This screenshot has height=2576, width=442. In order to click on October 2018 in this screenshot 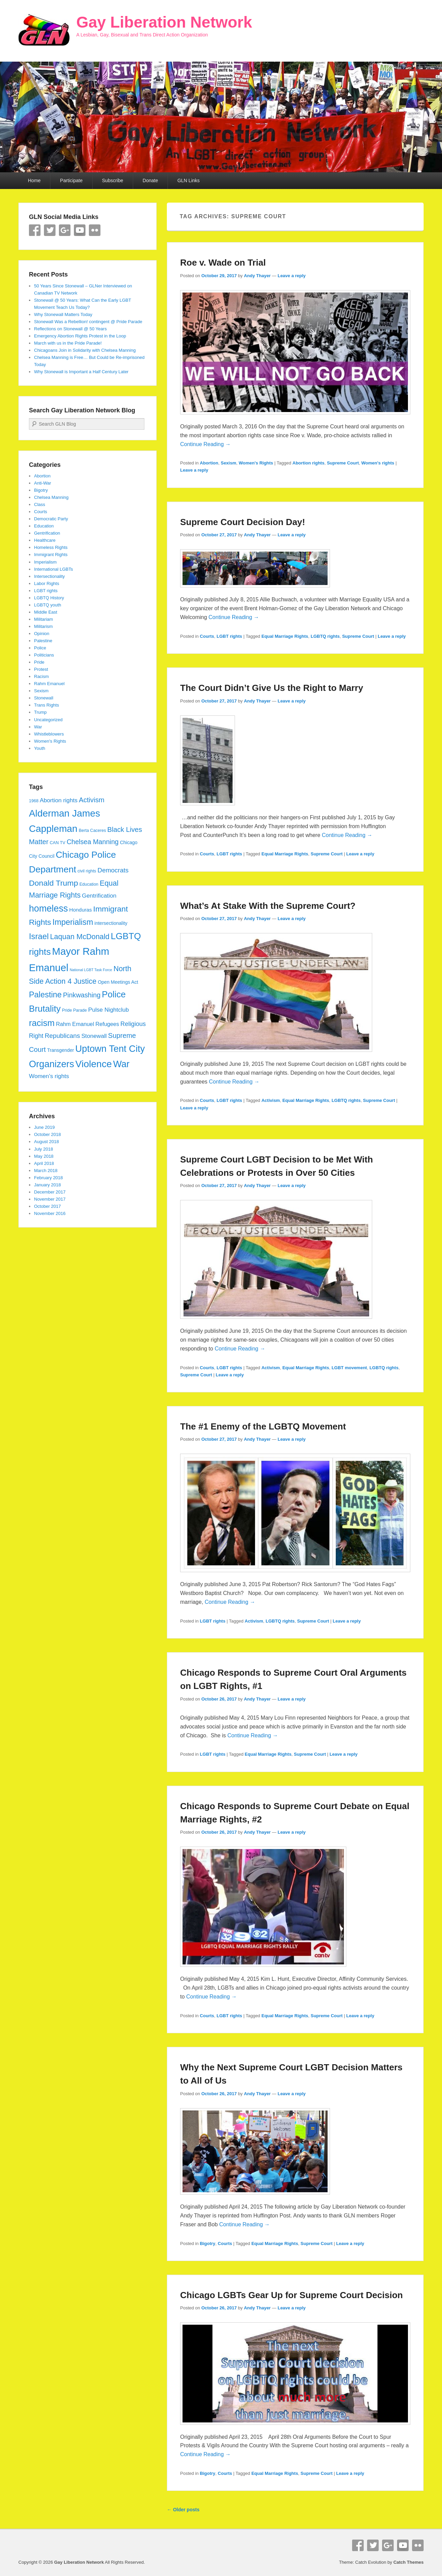, I will do `click(47, 1134)`.